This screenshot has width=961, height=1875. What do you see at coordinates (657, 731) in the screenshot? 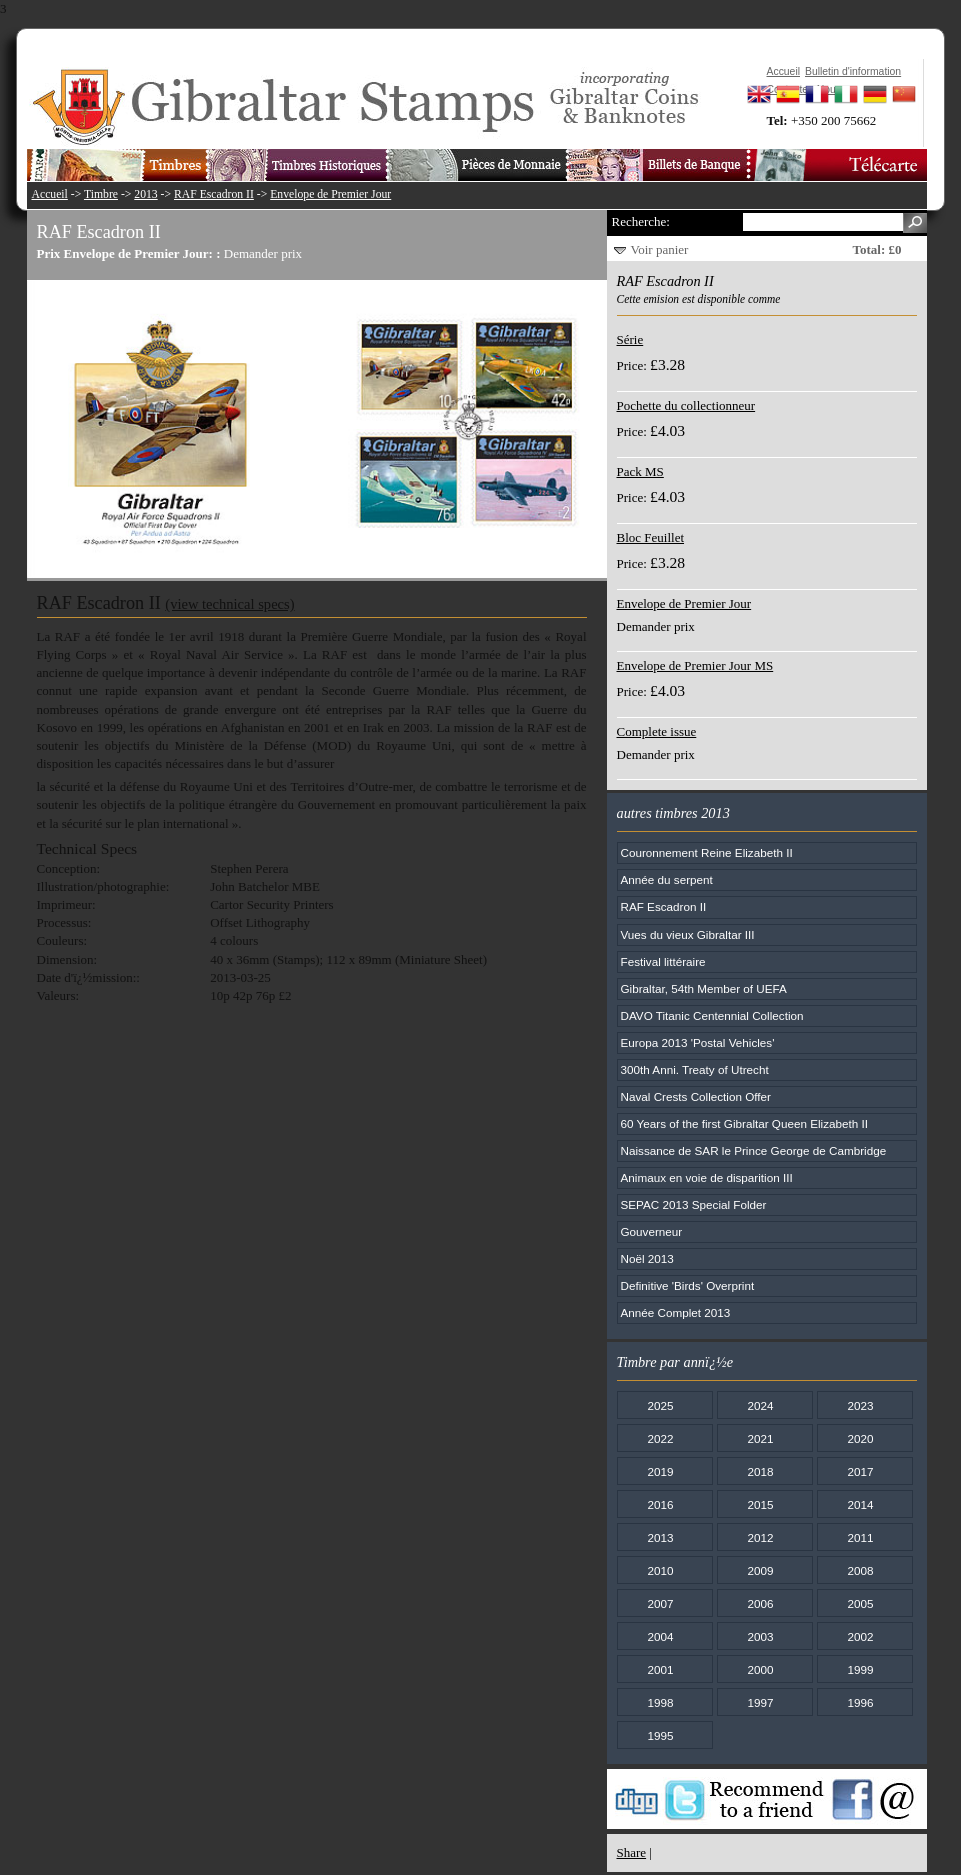
I see `Complete issue` at bounding box center [657, 731].